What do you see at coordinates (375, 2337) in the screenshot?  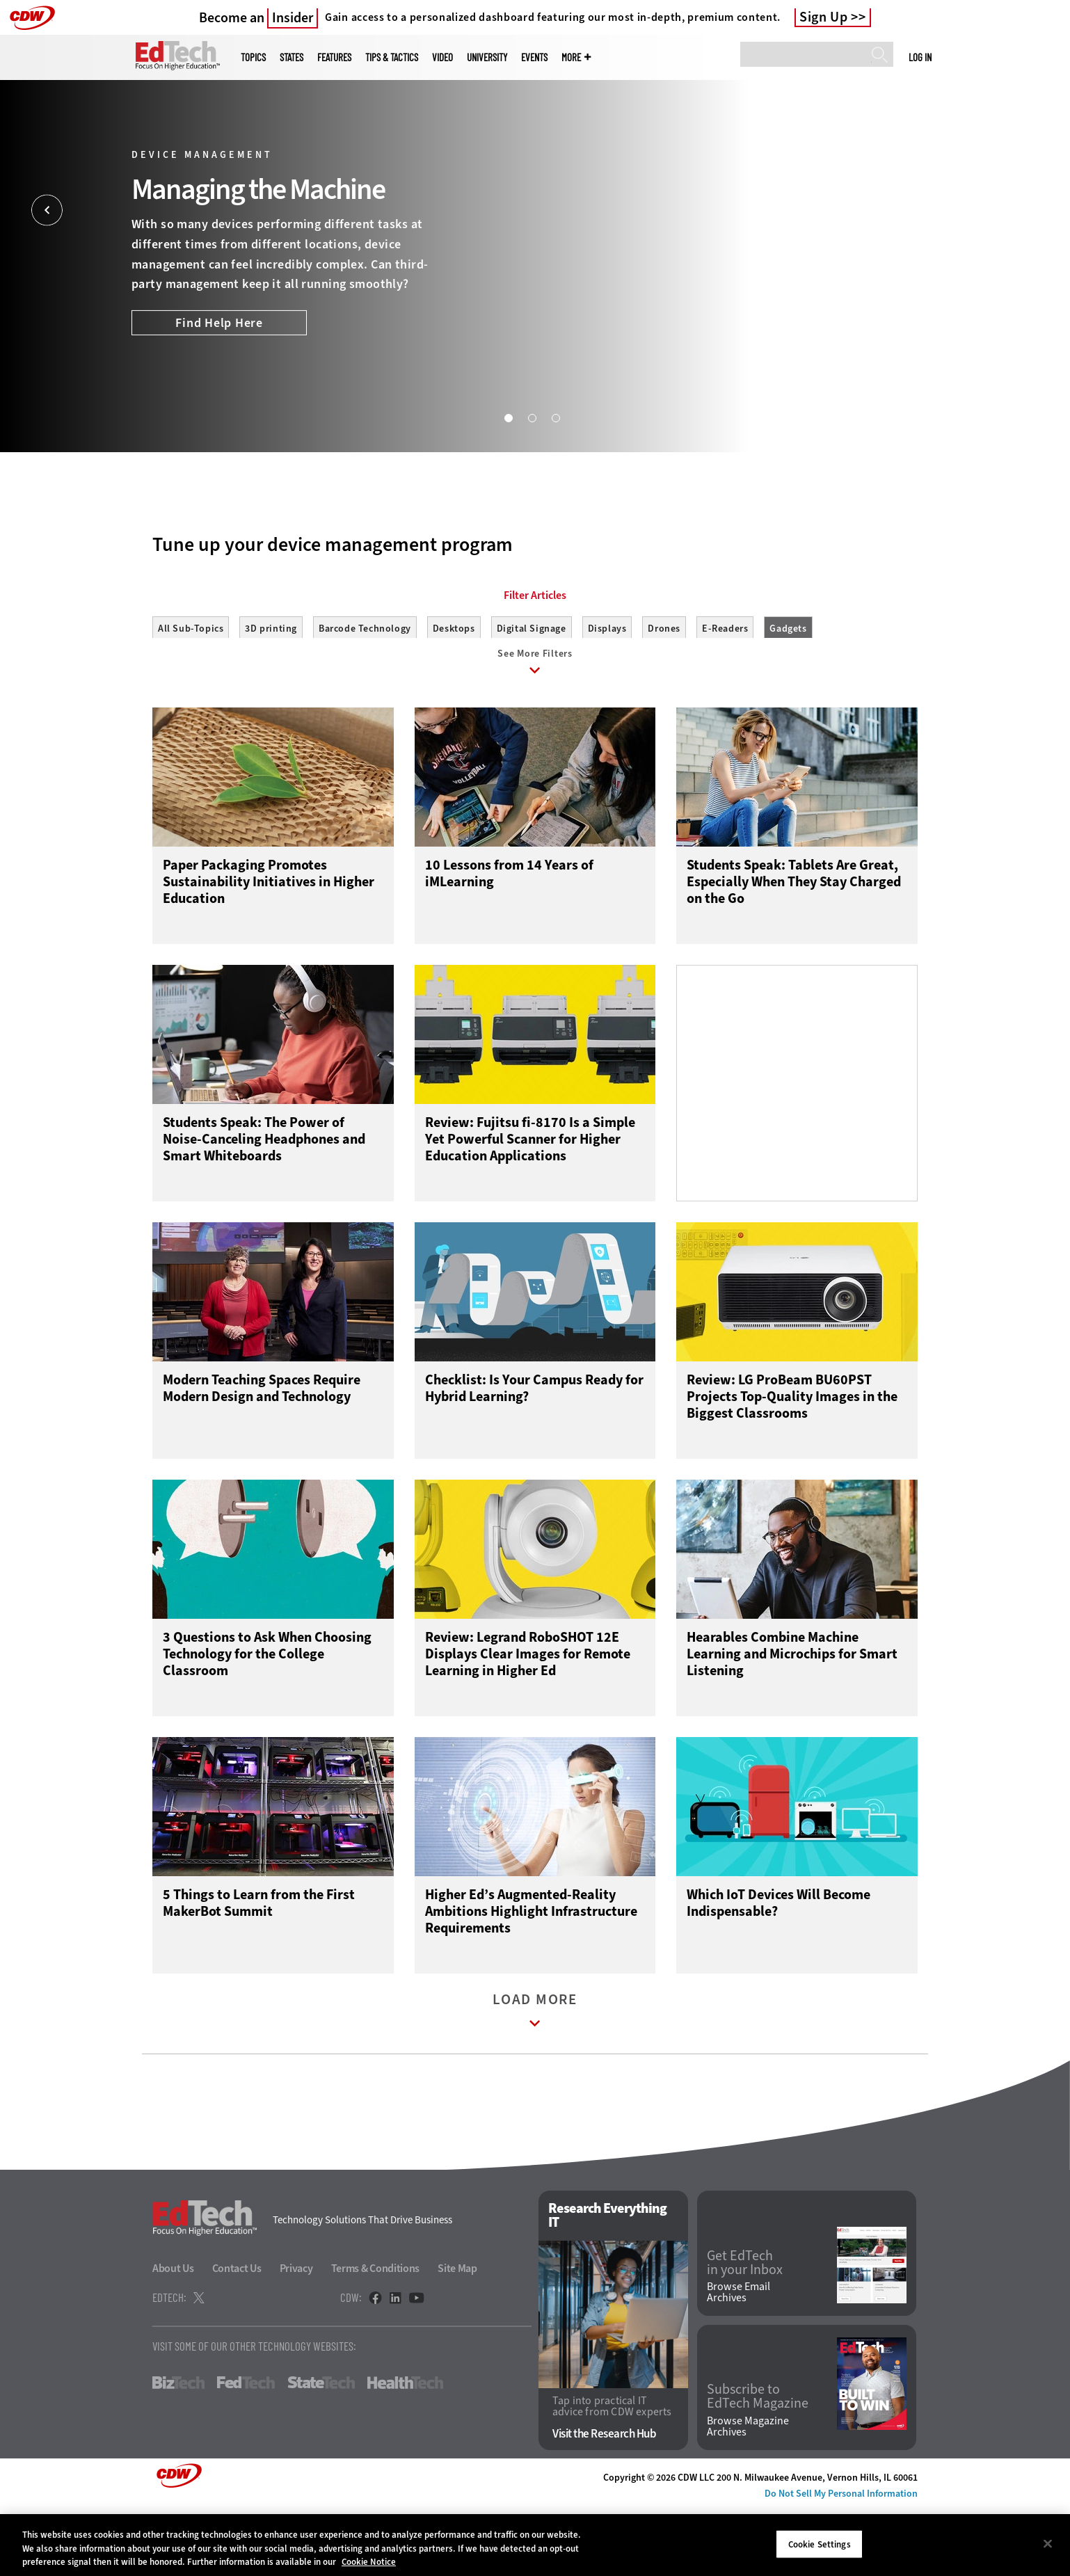 I see `Terms & Conditions` at bounding box center [375, 2337].